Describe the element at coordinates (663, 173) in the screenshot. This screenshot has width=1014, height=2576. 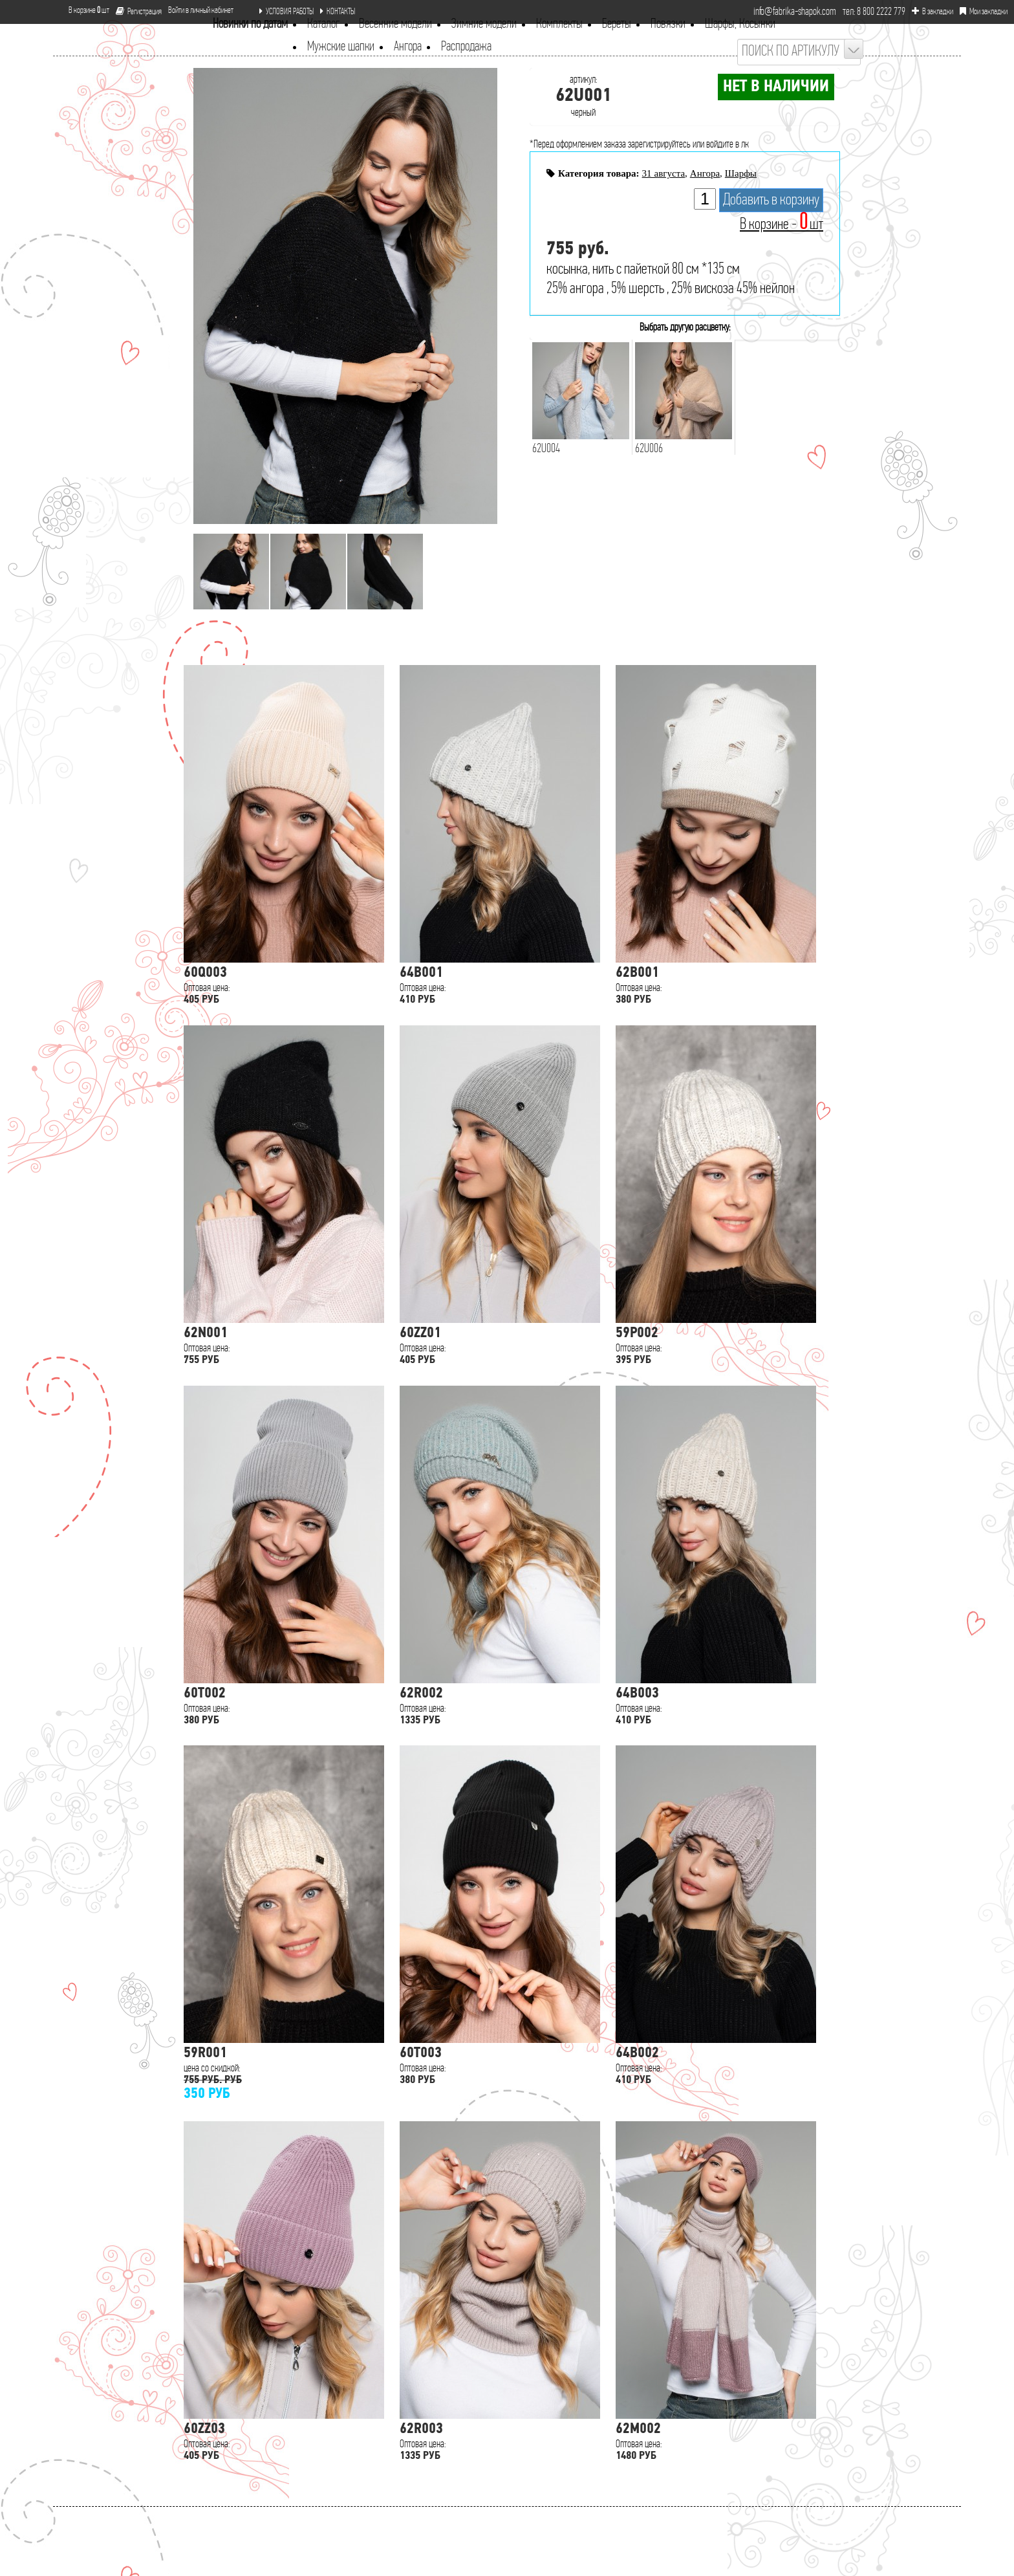
I see `31 августа` at that location.